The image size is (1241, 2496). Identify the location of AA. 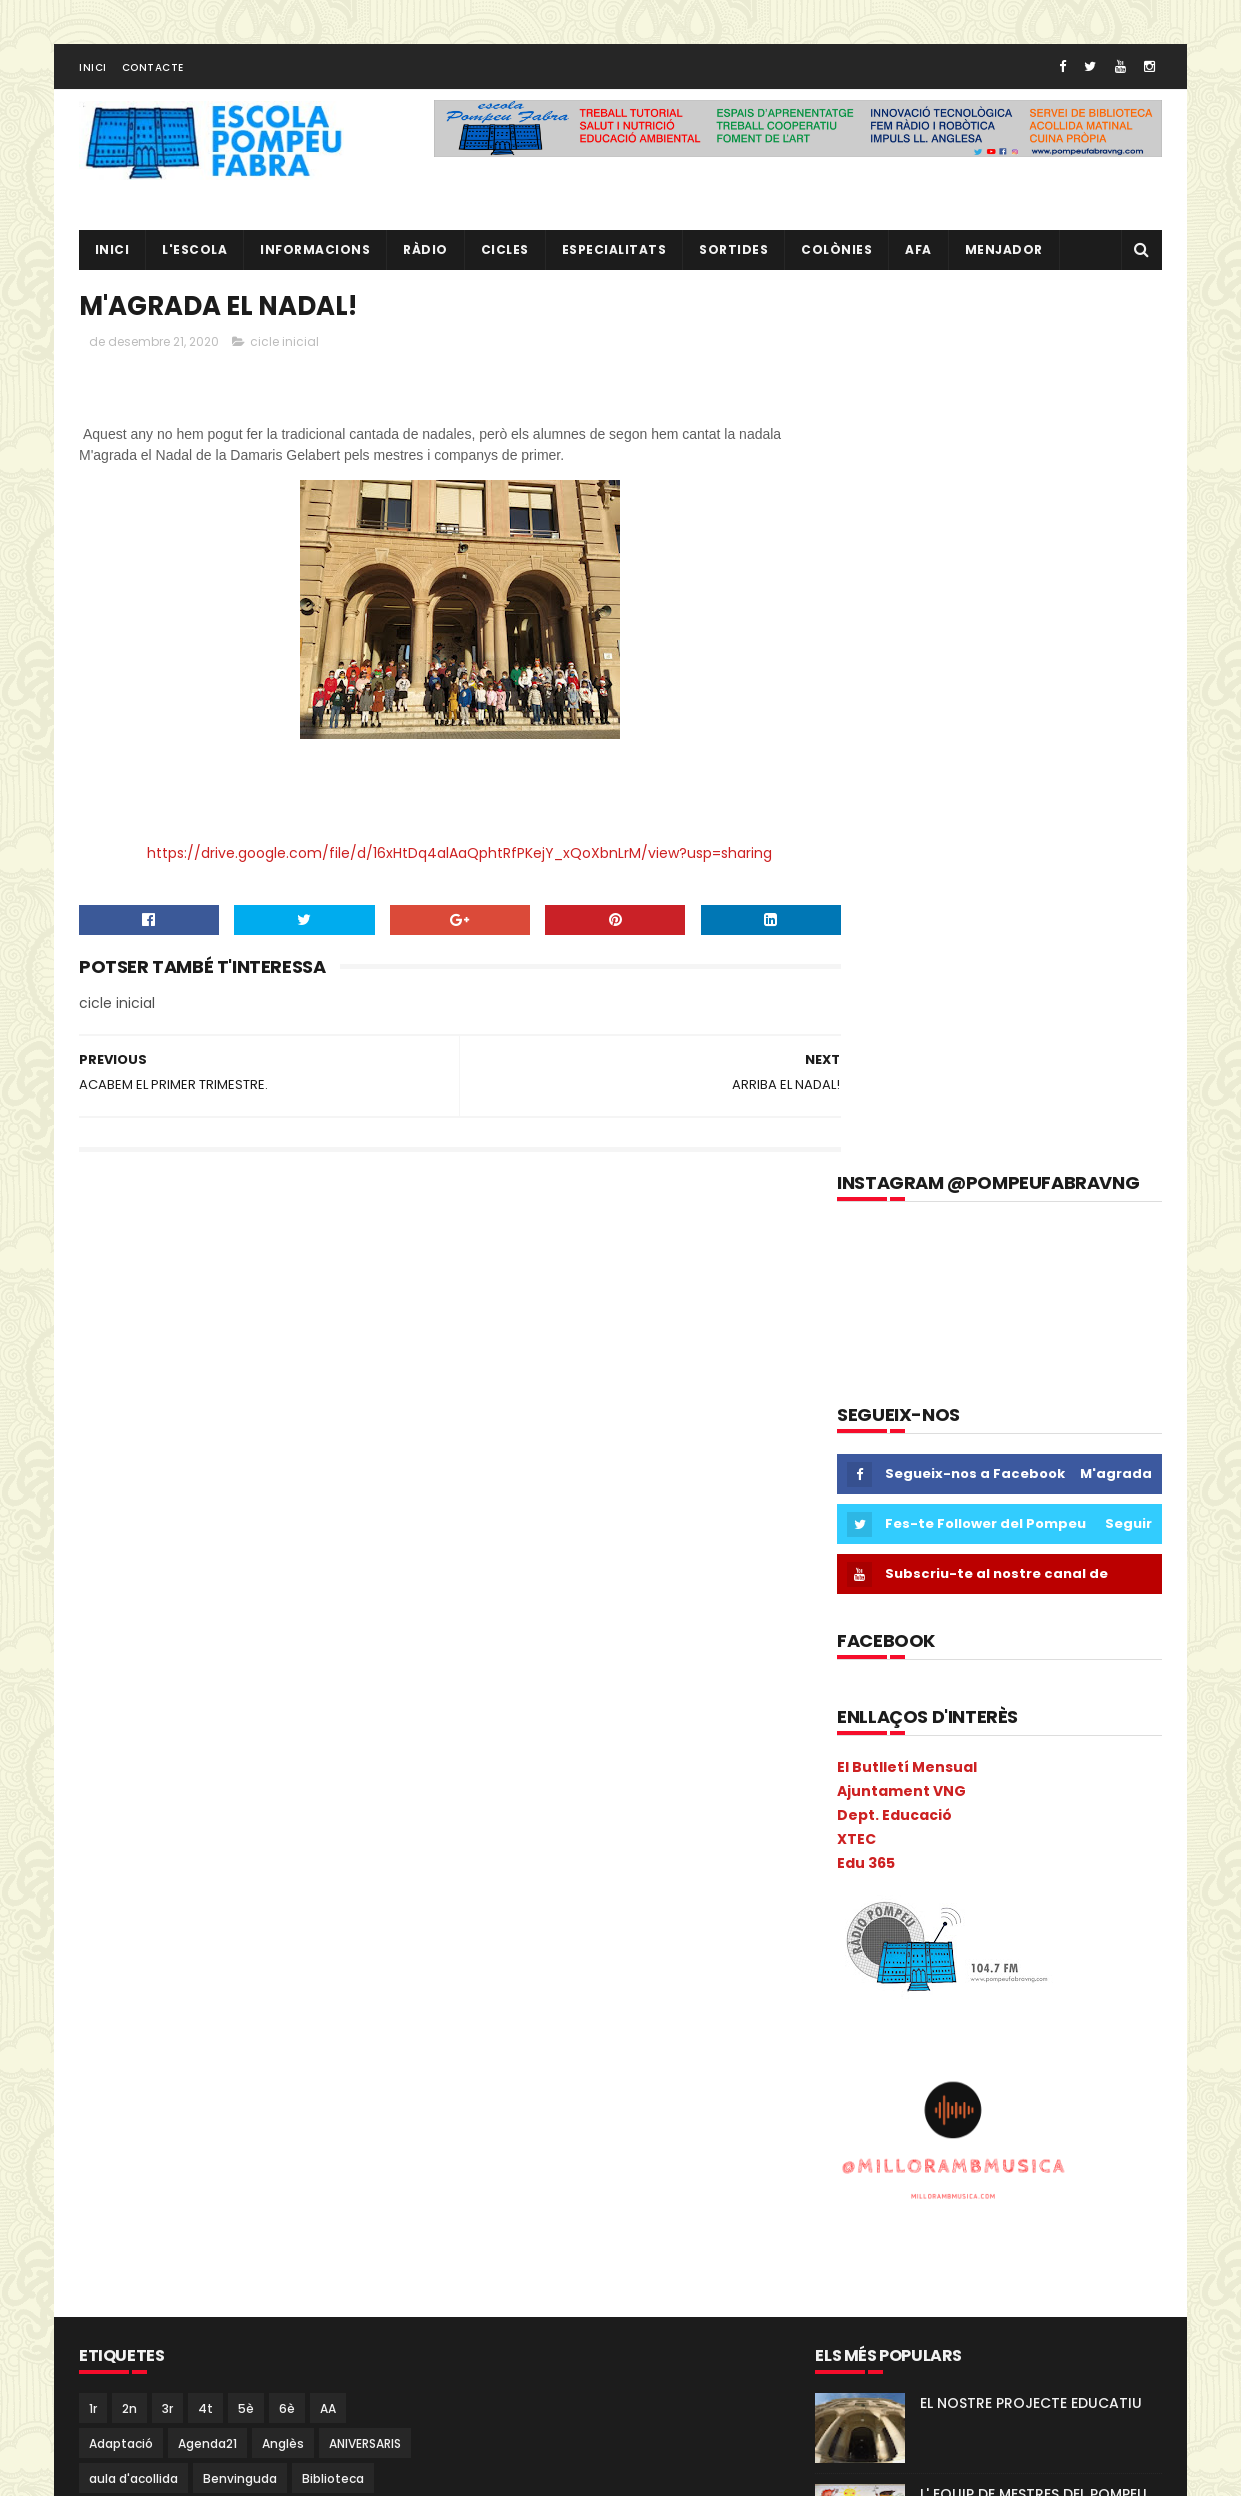
(328, 1531).